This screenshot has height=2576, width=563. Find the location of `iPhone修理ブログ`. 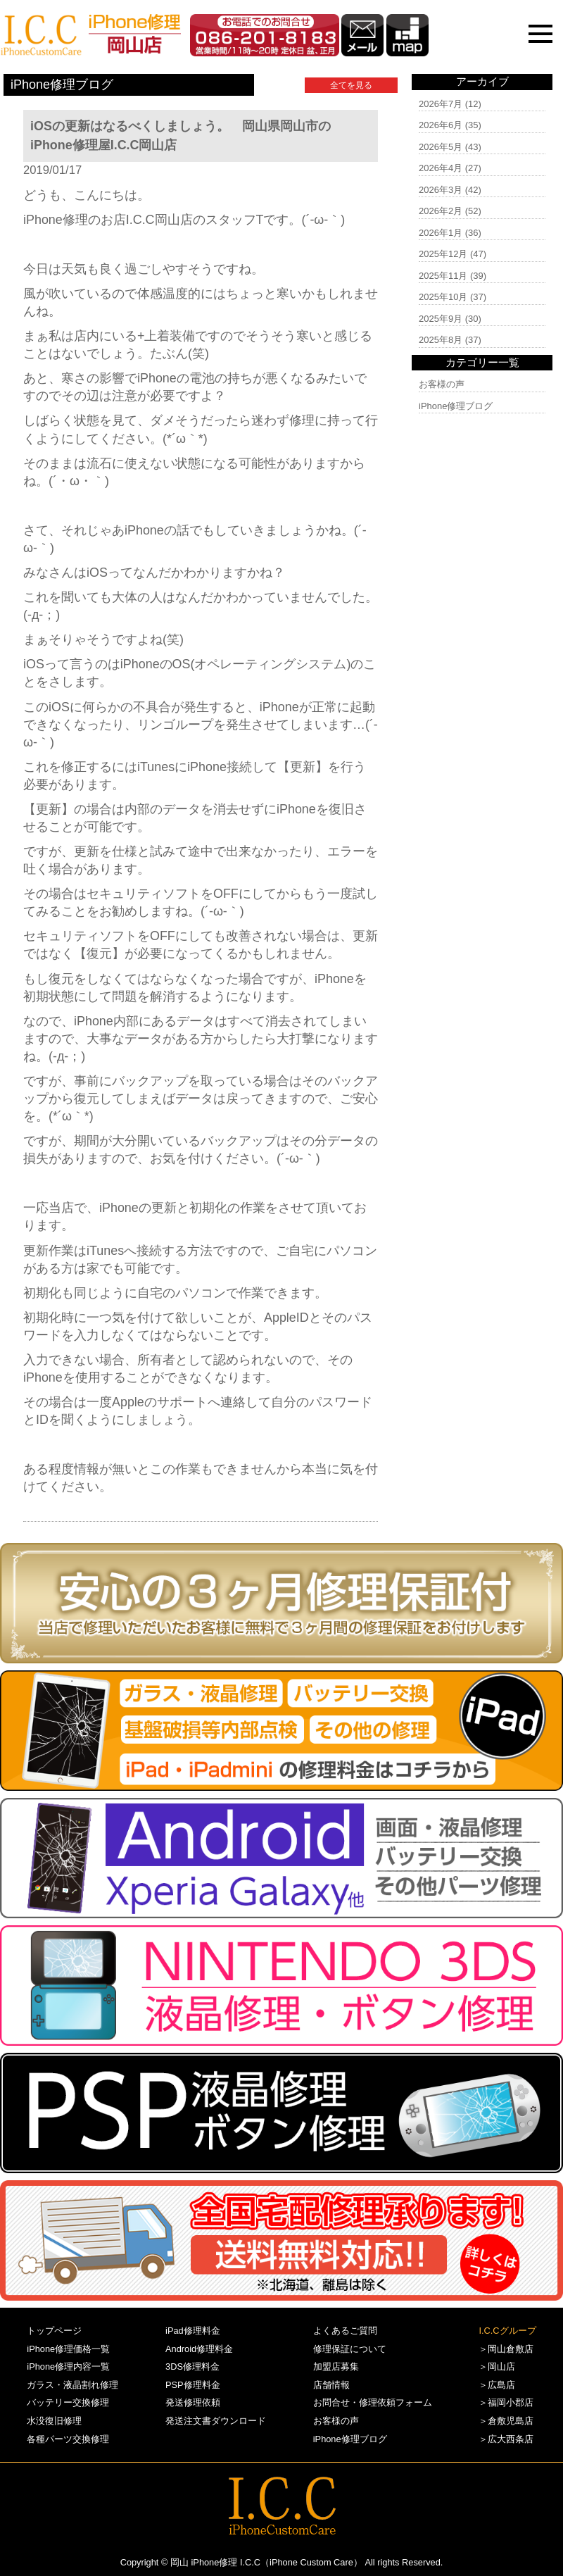

iPhone修理ブログ is located at coordinates (456, 406).